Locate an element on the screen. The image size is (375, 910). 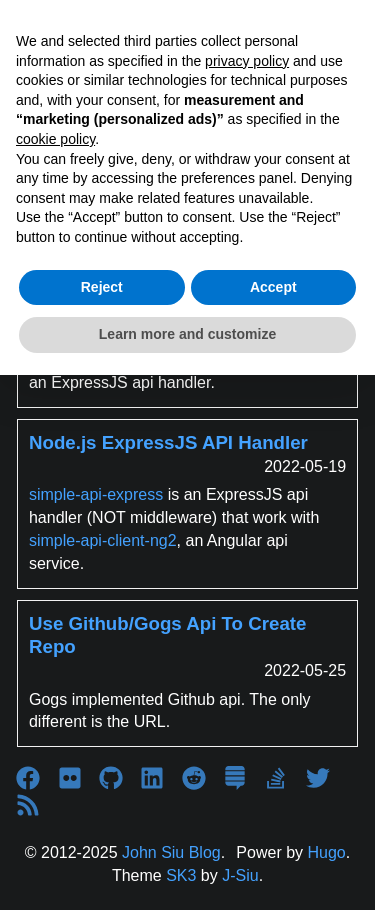
Learn more and customize [button] is located at coordinates (187, 334).